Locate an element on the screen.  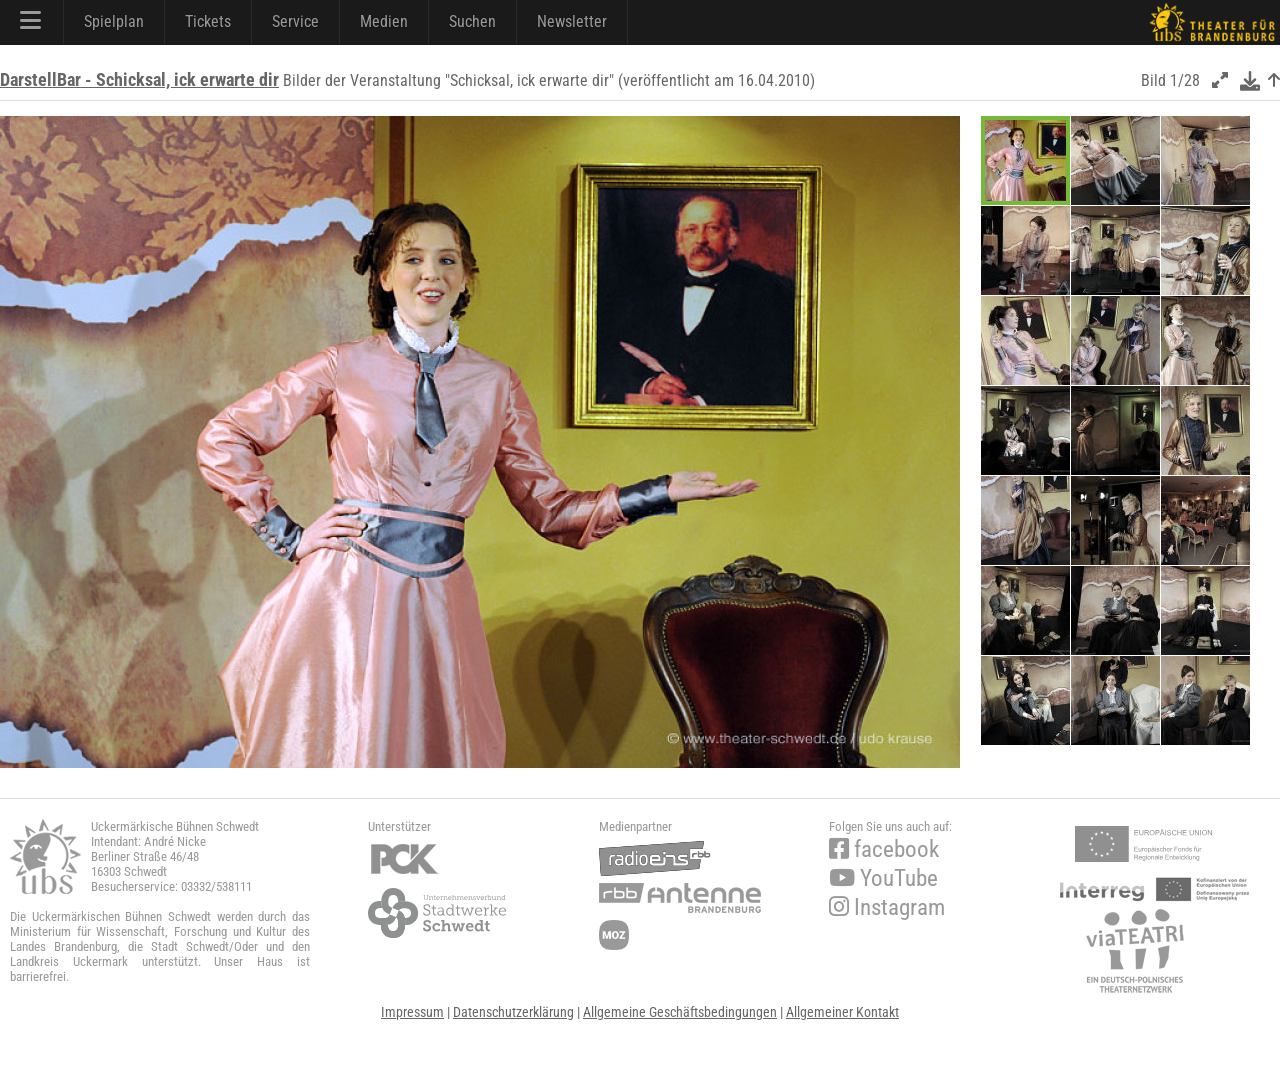
Impressum is located at coordinates (412, 1012).